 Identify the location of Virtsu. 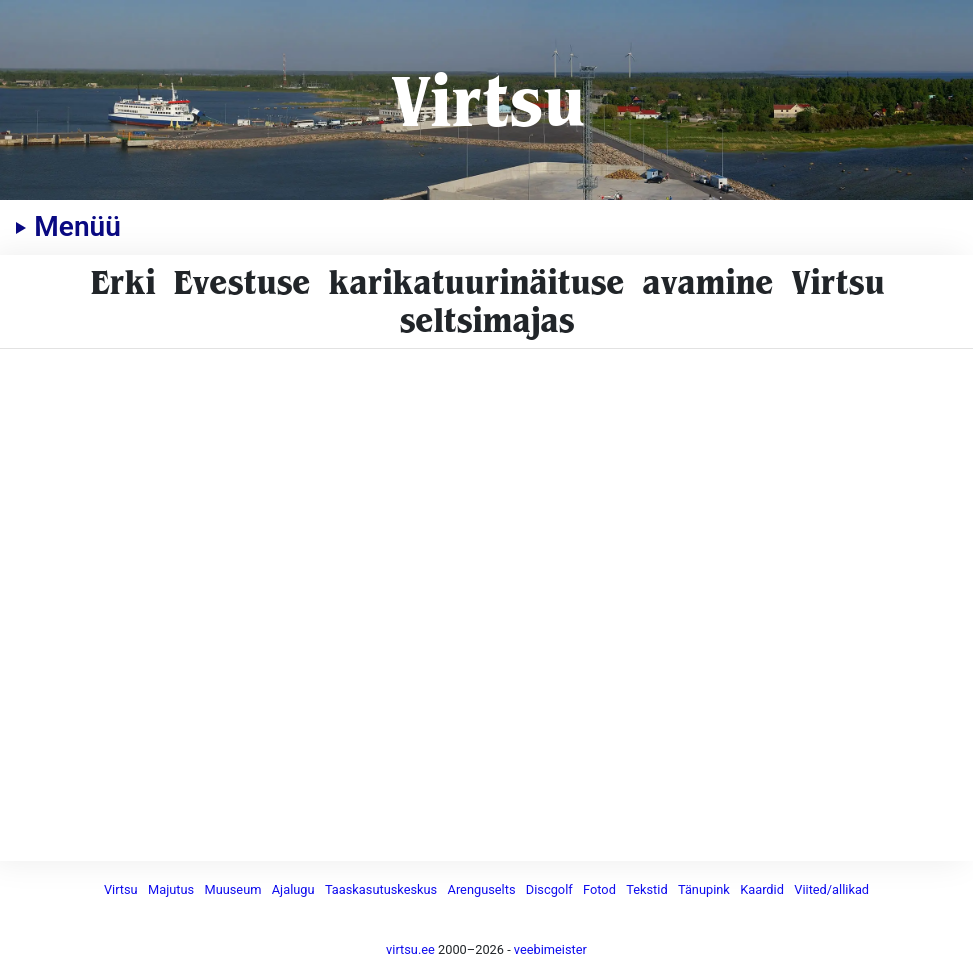
(486, 99).